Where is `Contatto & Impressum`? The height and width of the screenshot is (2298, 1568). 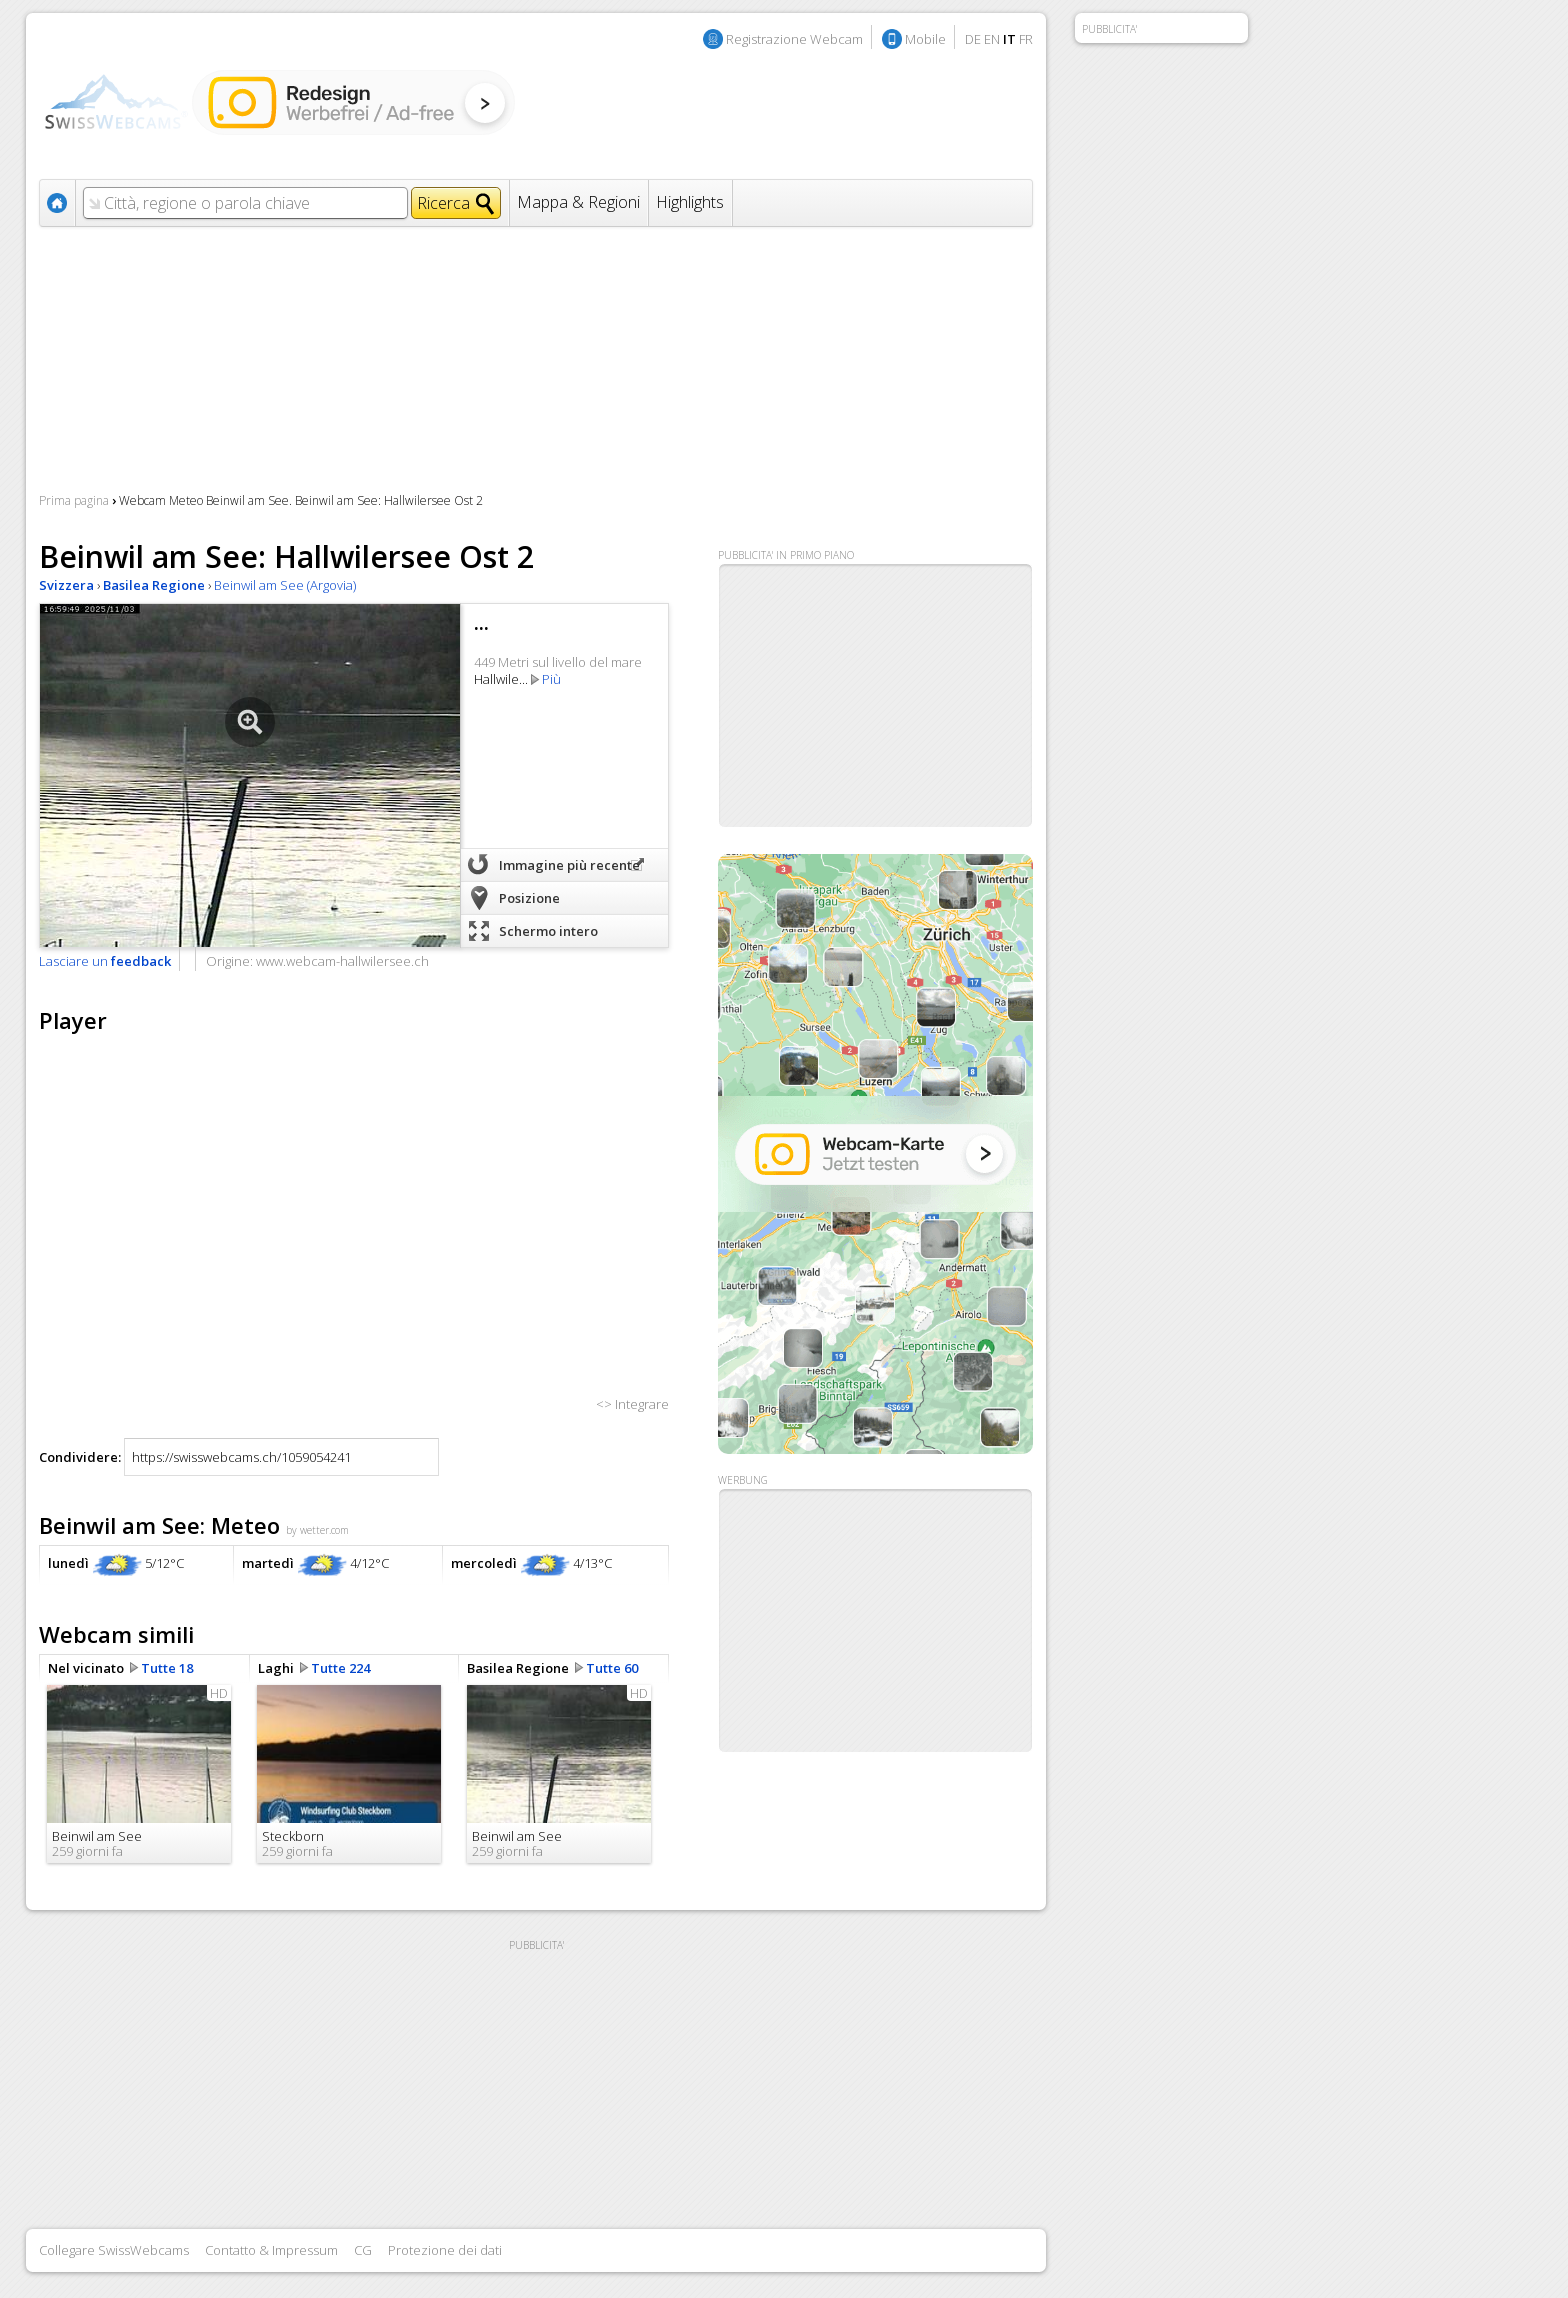 Contatto & Impressum is located at coordinates (271, 2250).